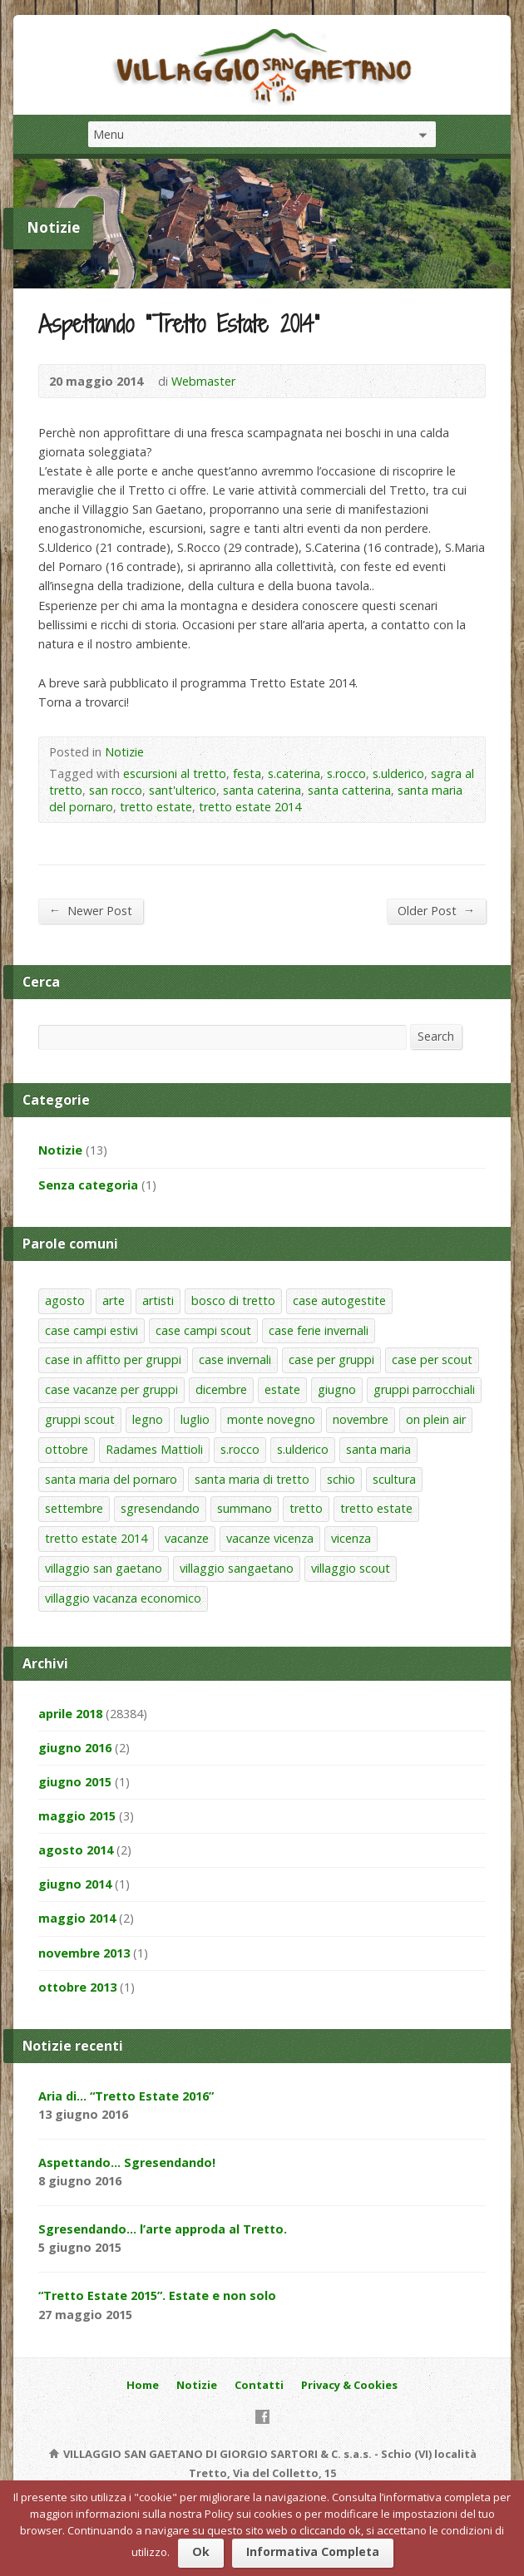 The image size is (524, 2576). Describe the element at coordinates (123, 1598) in the screenshot. I see `villaggio vacanza economico` at that location.